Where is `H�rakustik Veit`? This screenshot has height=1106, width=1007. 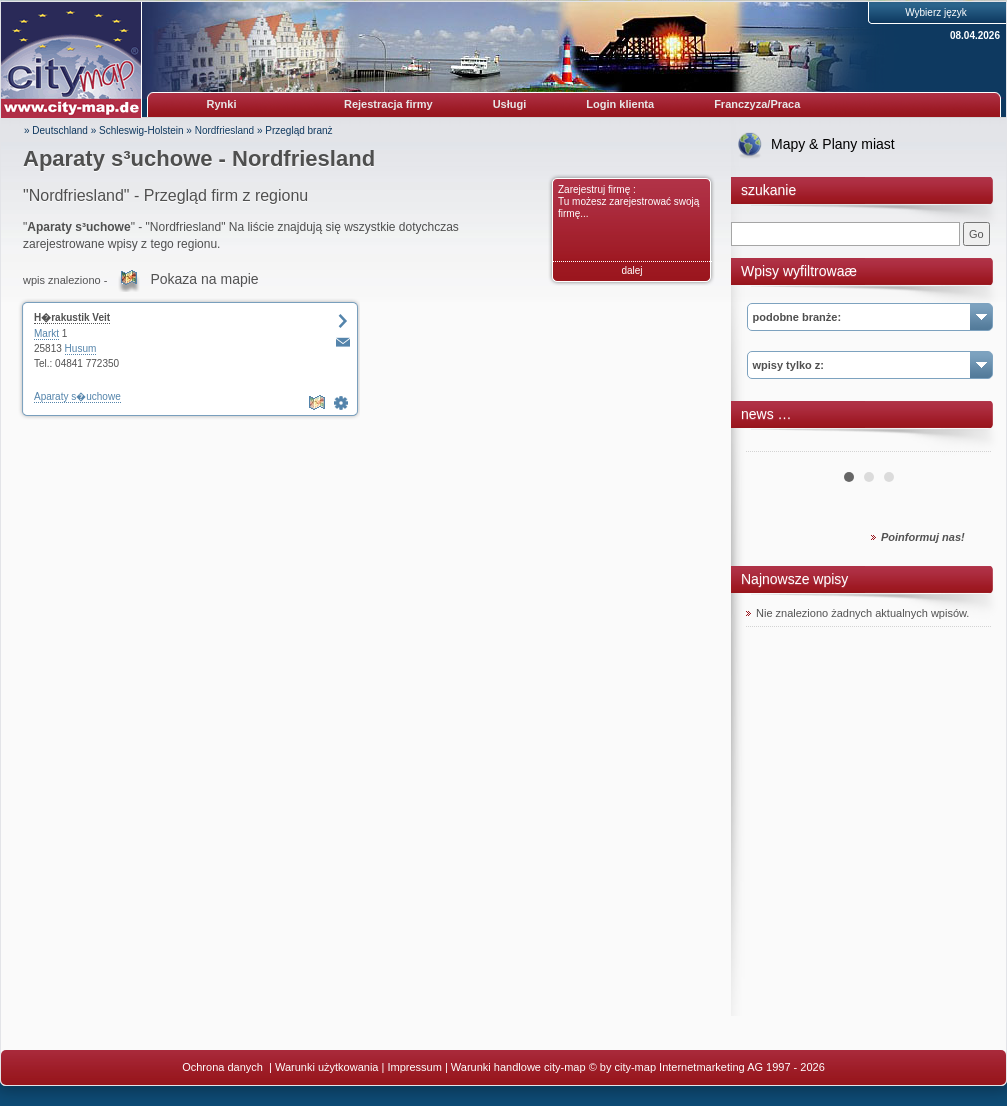 H�rakustik Veit is located at coordinates (72, 317).